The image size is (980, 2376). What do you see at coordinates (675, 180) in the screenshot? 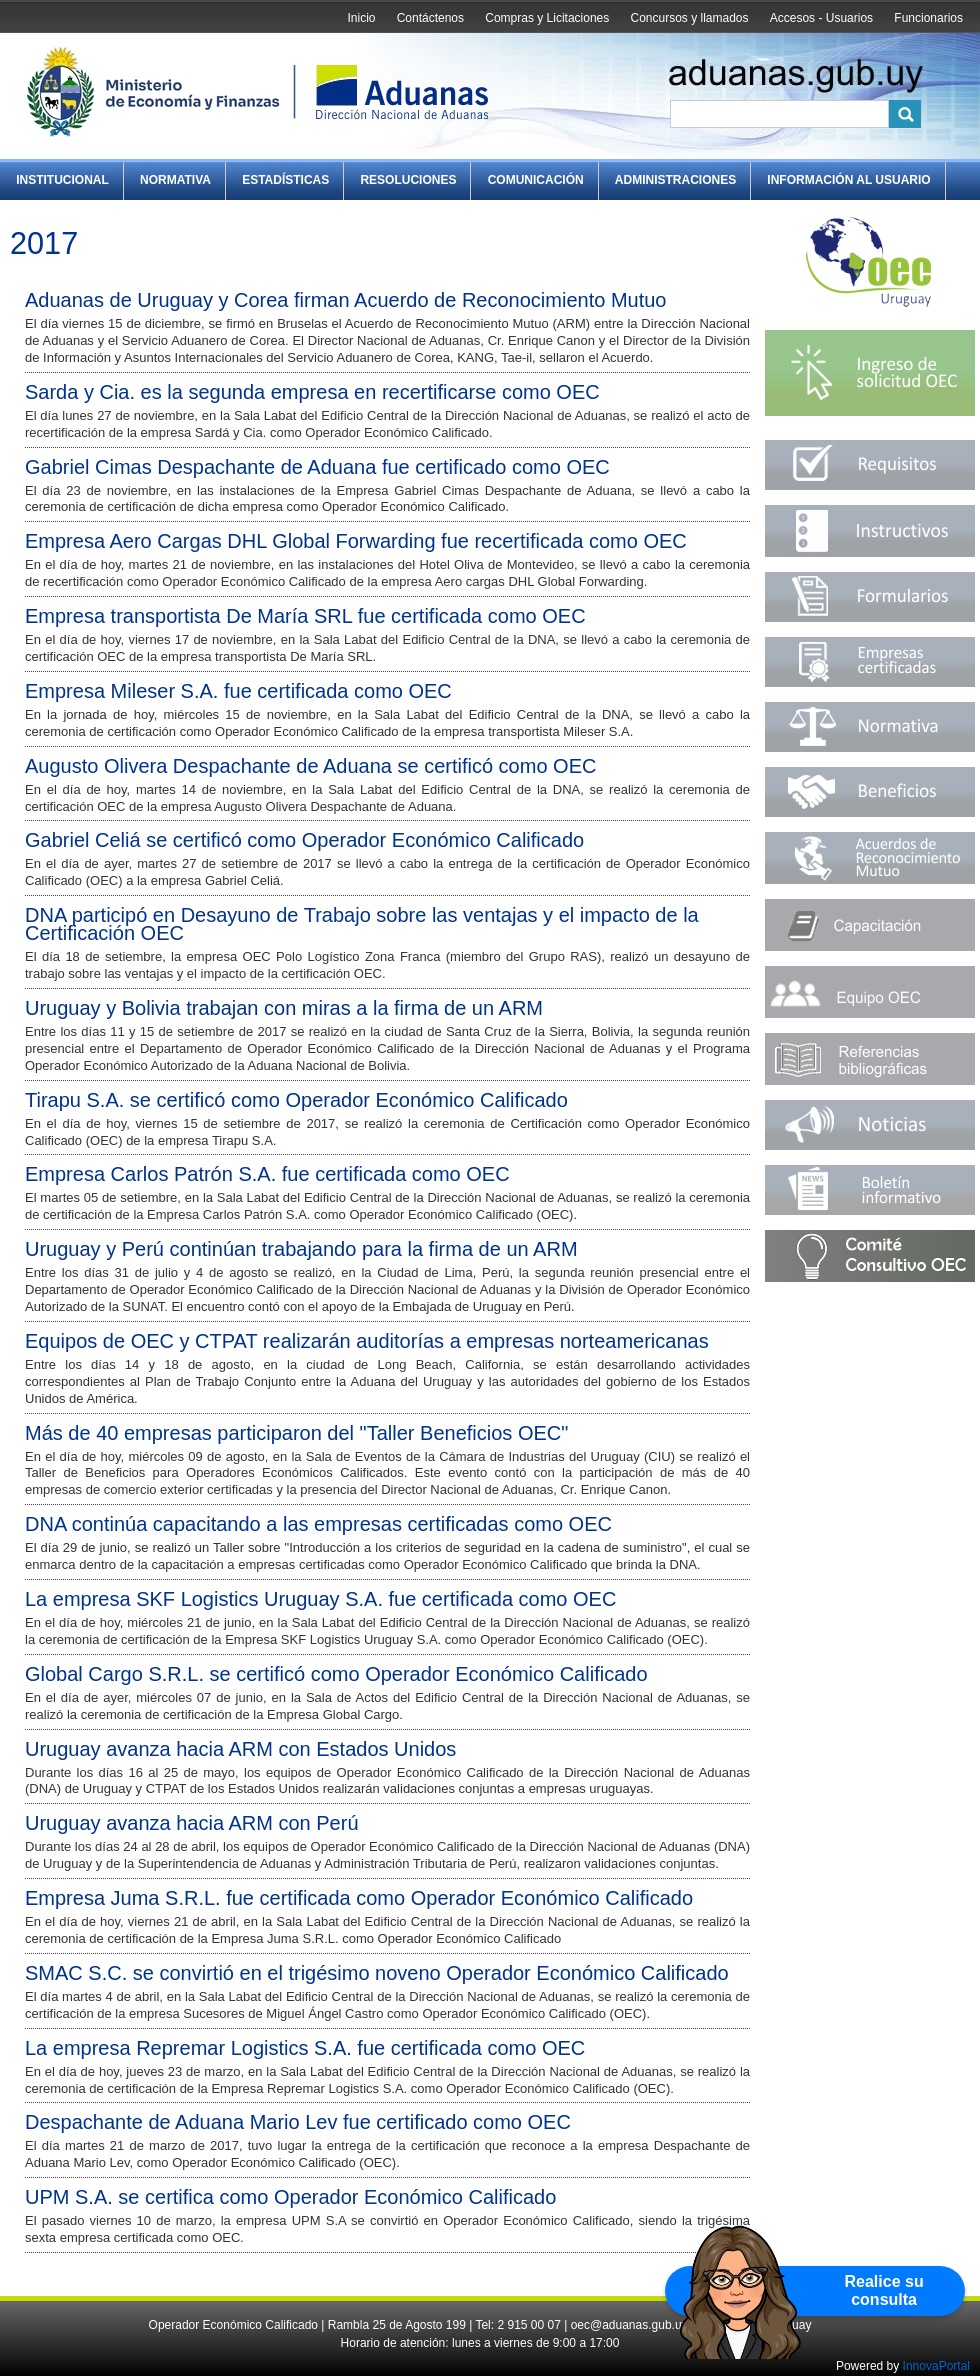
I see `Administraciones` at bounding box center [675, 180].